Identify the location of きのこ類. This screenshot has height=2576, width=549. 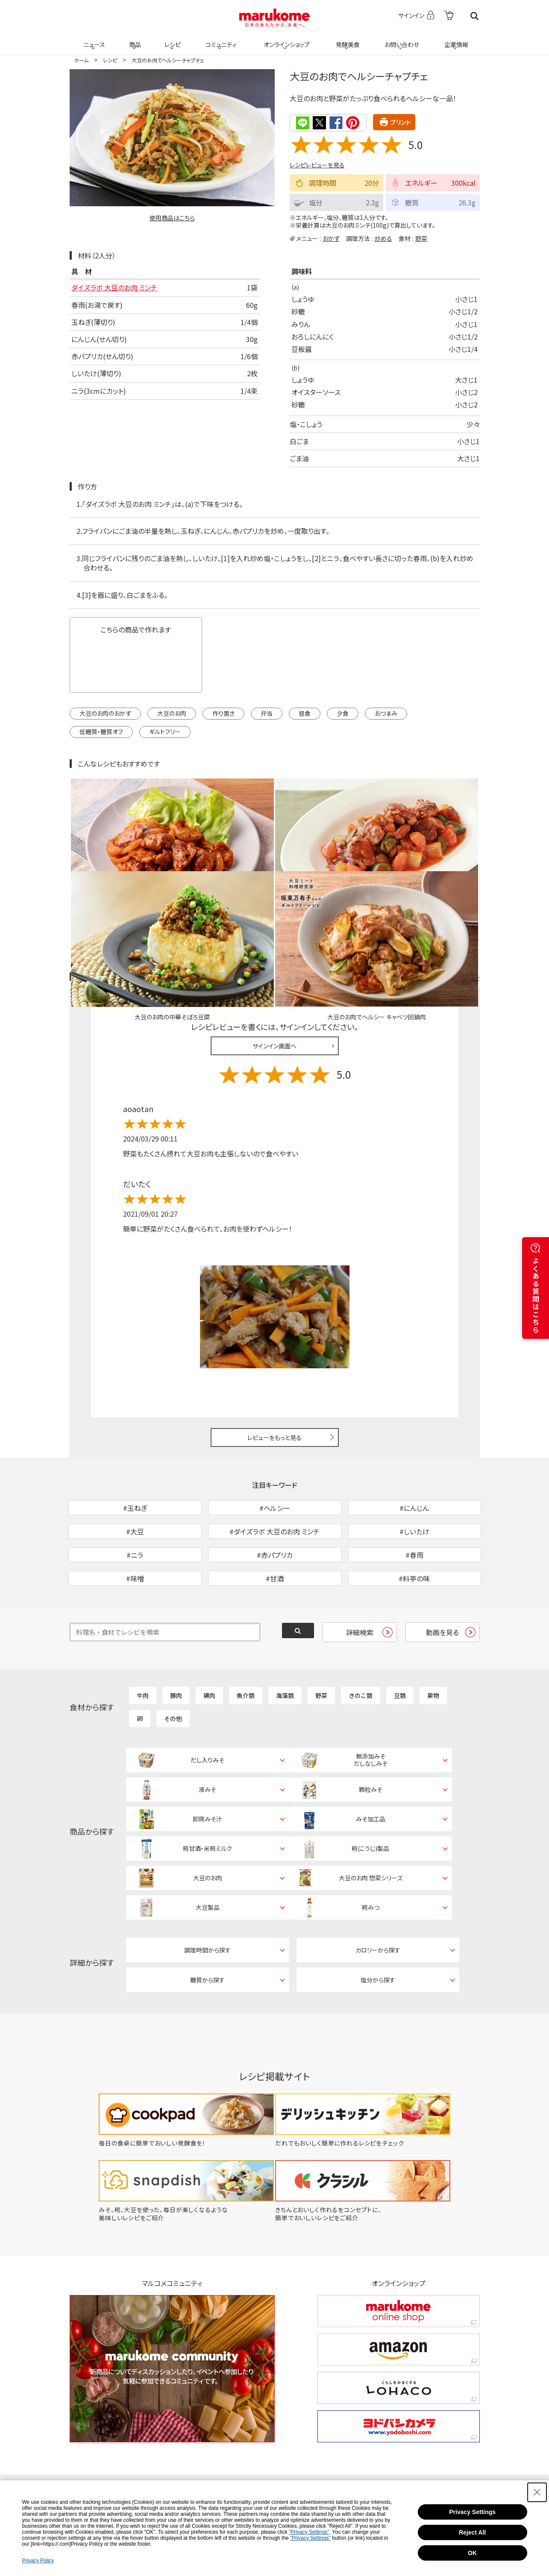
(361, 1640).